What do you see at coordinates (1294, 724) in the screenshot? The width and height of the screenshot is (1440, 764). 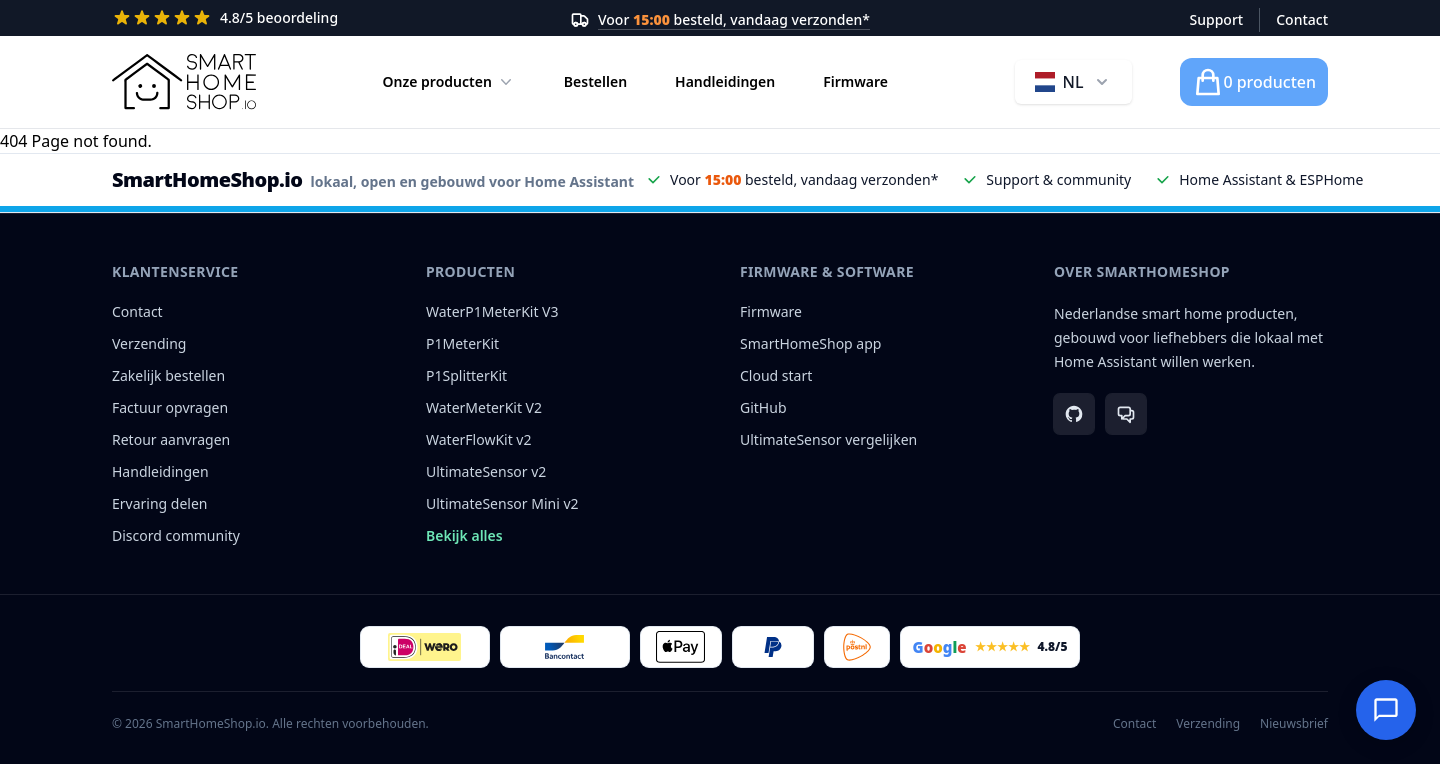 I see `Nieuwsbrief` at bounding box center [1294, 724].